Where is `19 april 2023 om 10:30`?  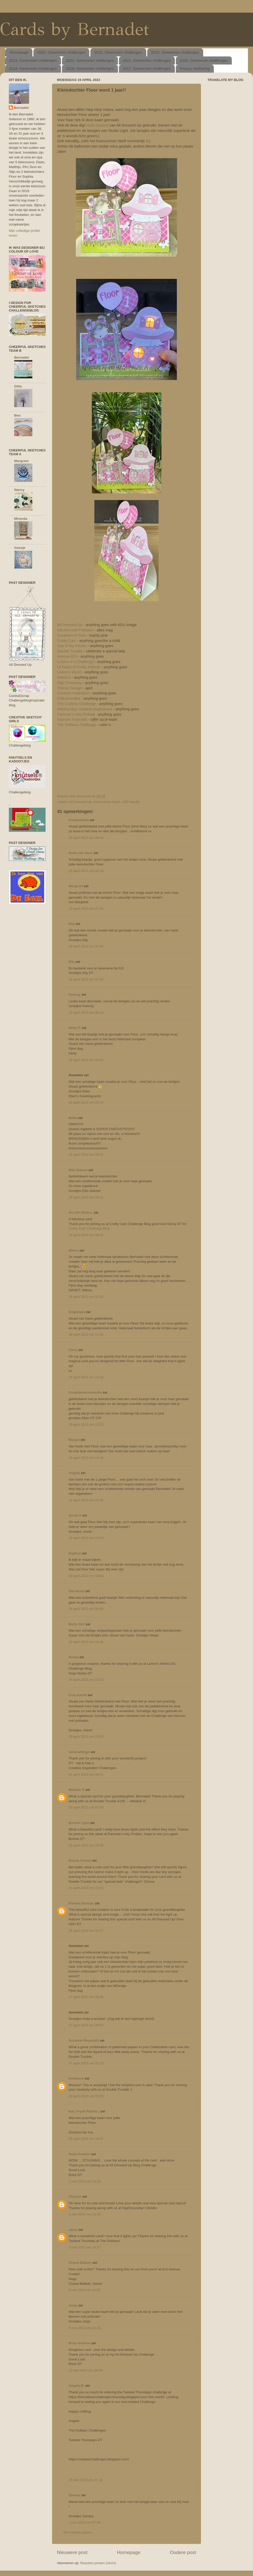 19 april 2023 om 10:30 is located at coordinates (86, 1297).